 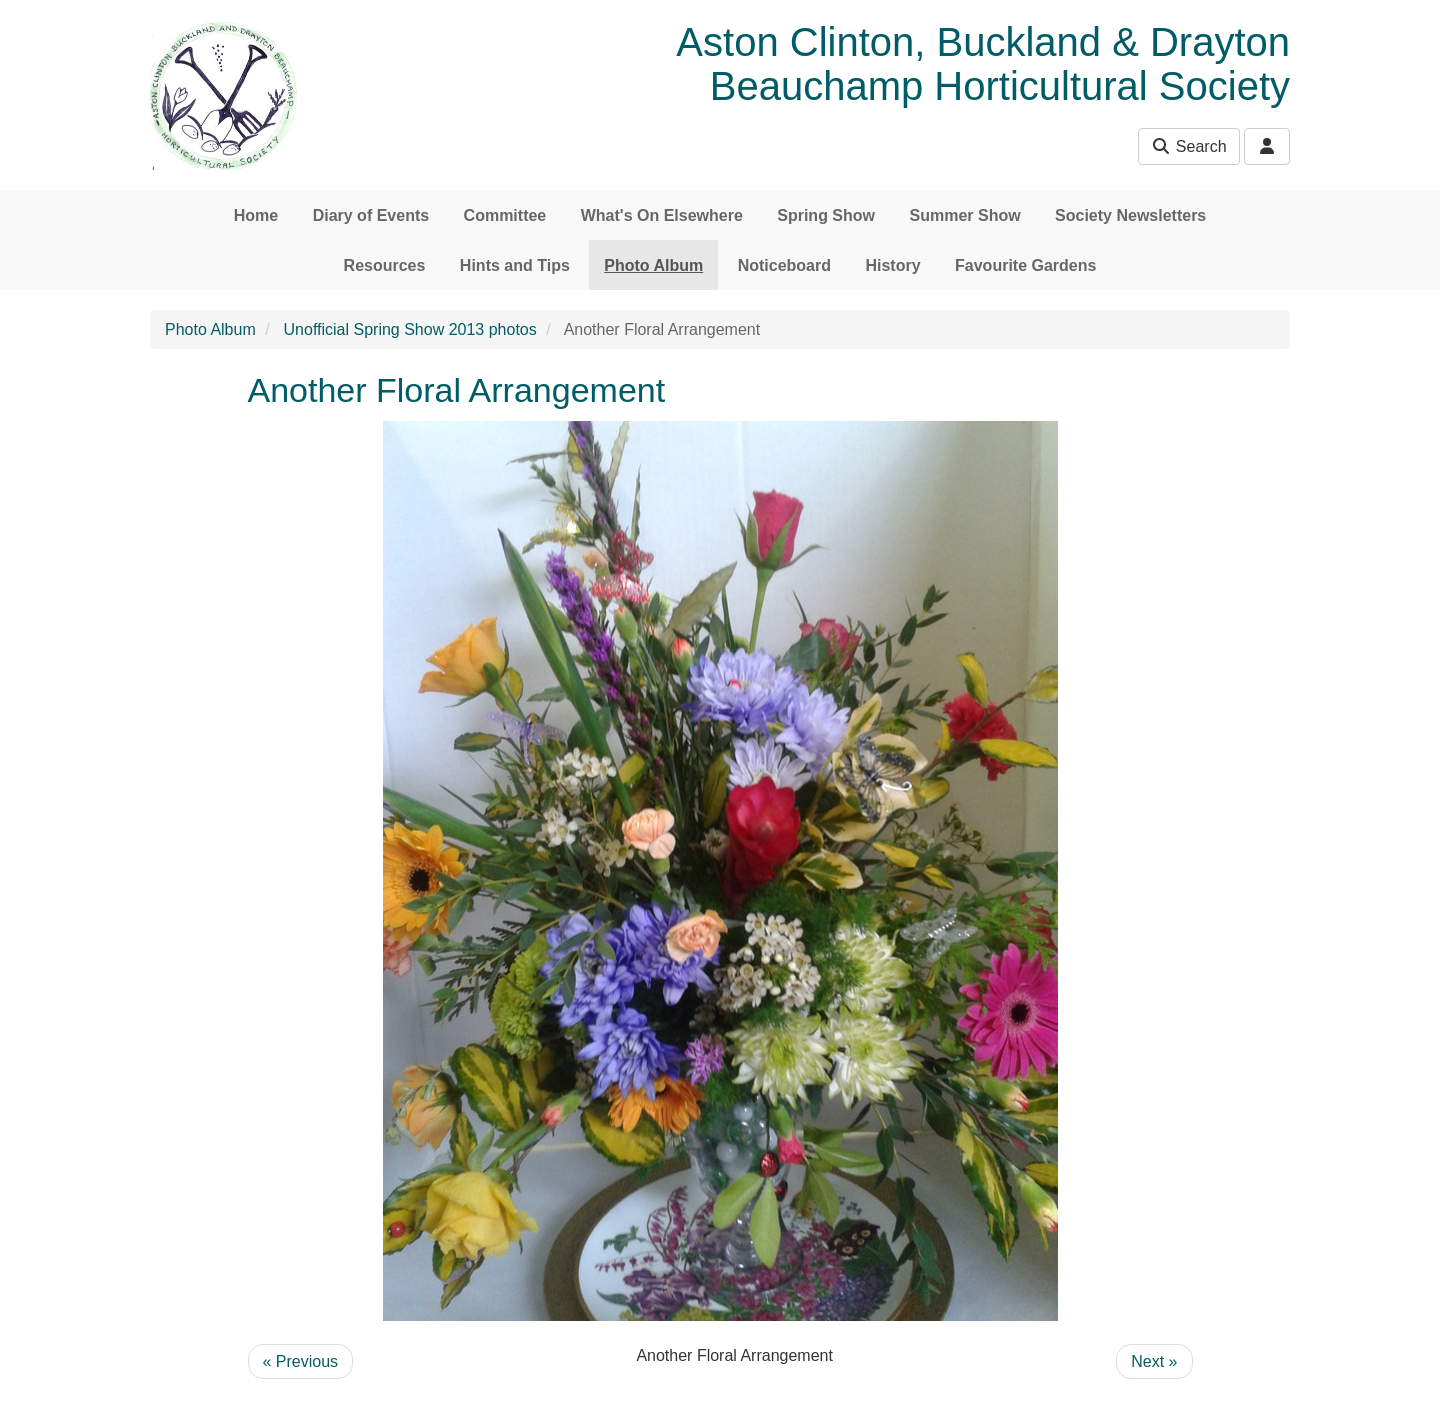 I want to click on Home, so click(x=256, y=215).